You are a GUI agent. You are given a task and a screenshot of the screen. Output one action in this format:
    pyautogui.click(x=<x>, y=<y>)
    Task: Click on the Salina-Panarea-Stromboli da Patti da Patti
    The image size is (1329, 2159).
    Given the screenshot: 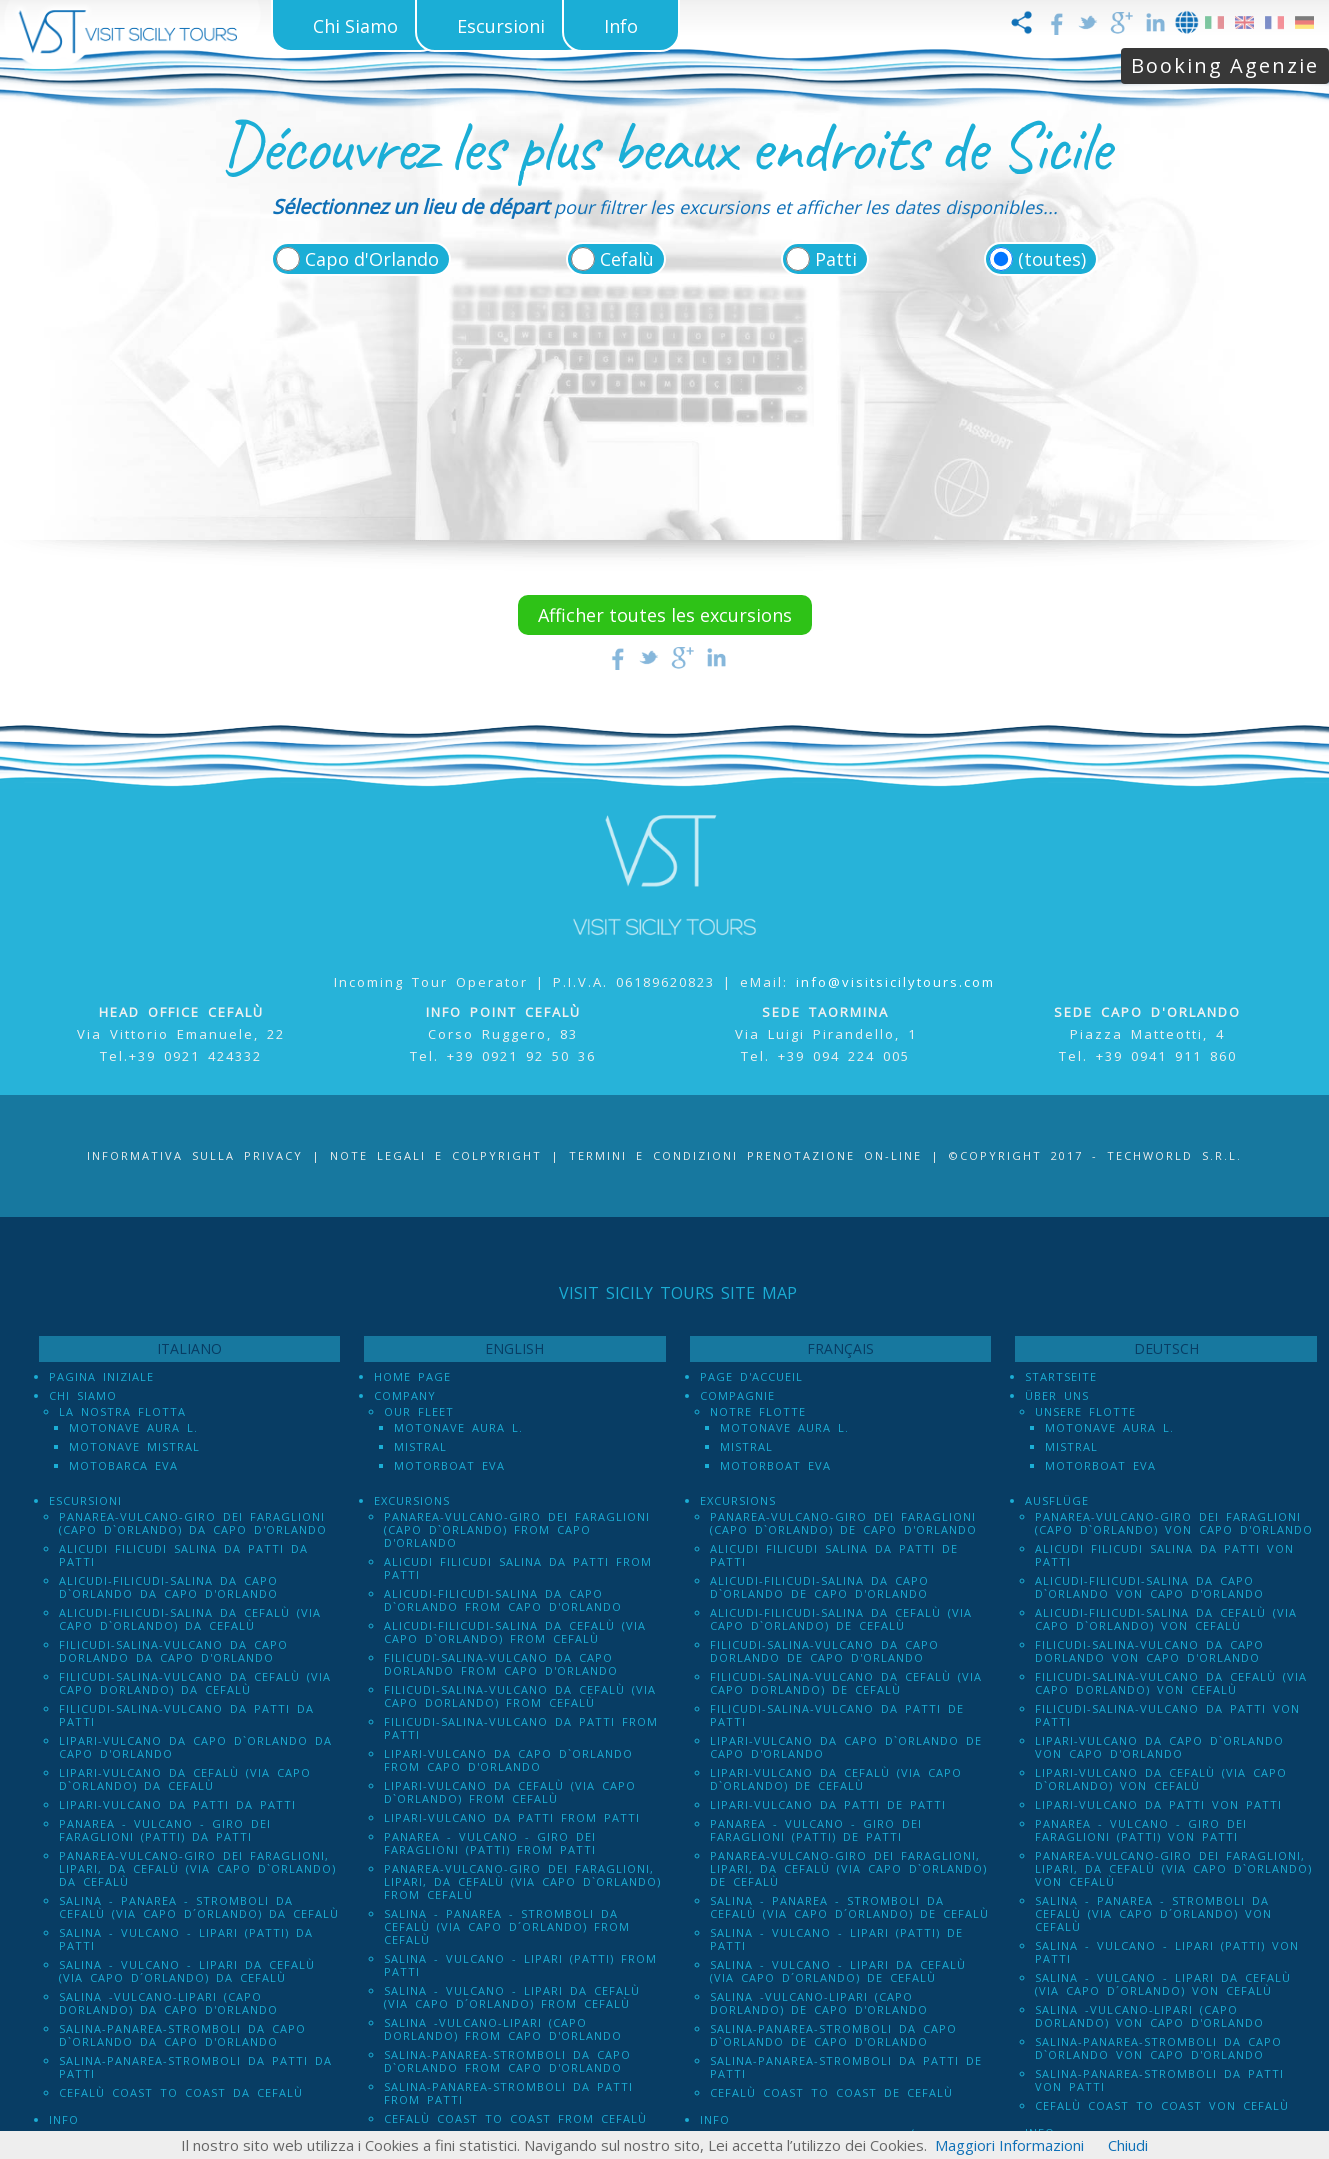 What is the action you would take?
    pyautogui.click(x=195, y=2067)
    